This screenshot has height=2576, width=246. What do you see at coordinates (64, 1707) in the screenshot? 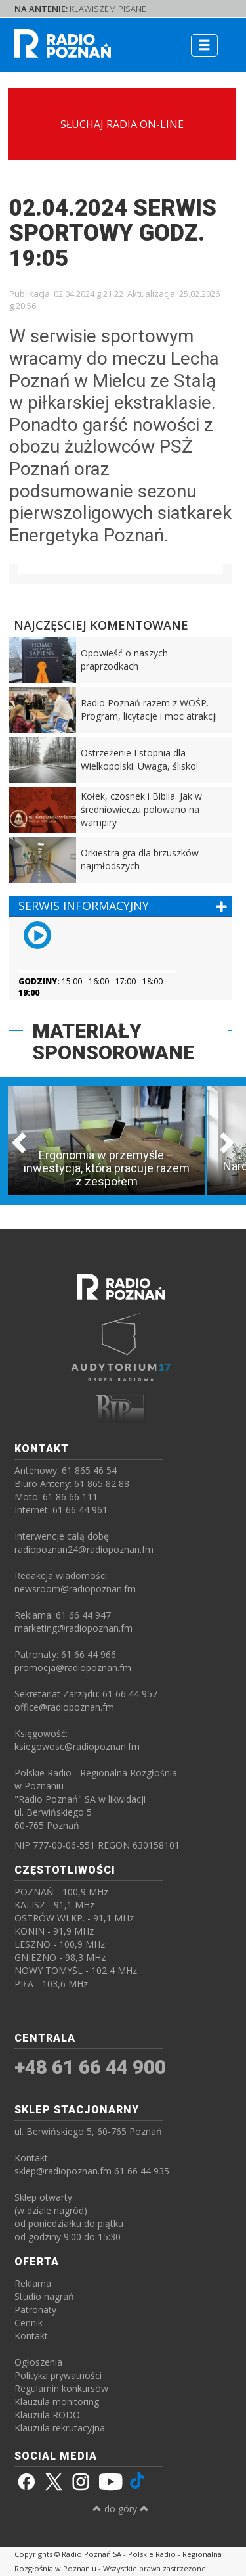
I see `office@radiopoznan.fm` at bounding box center [64, 1707].